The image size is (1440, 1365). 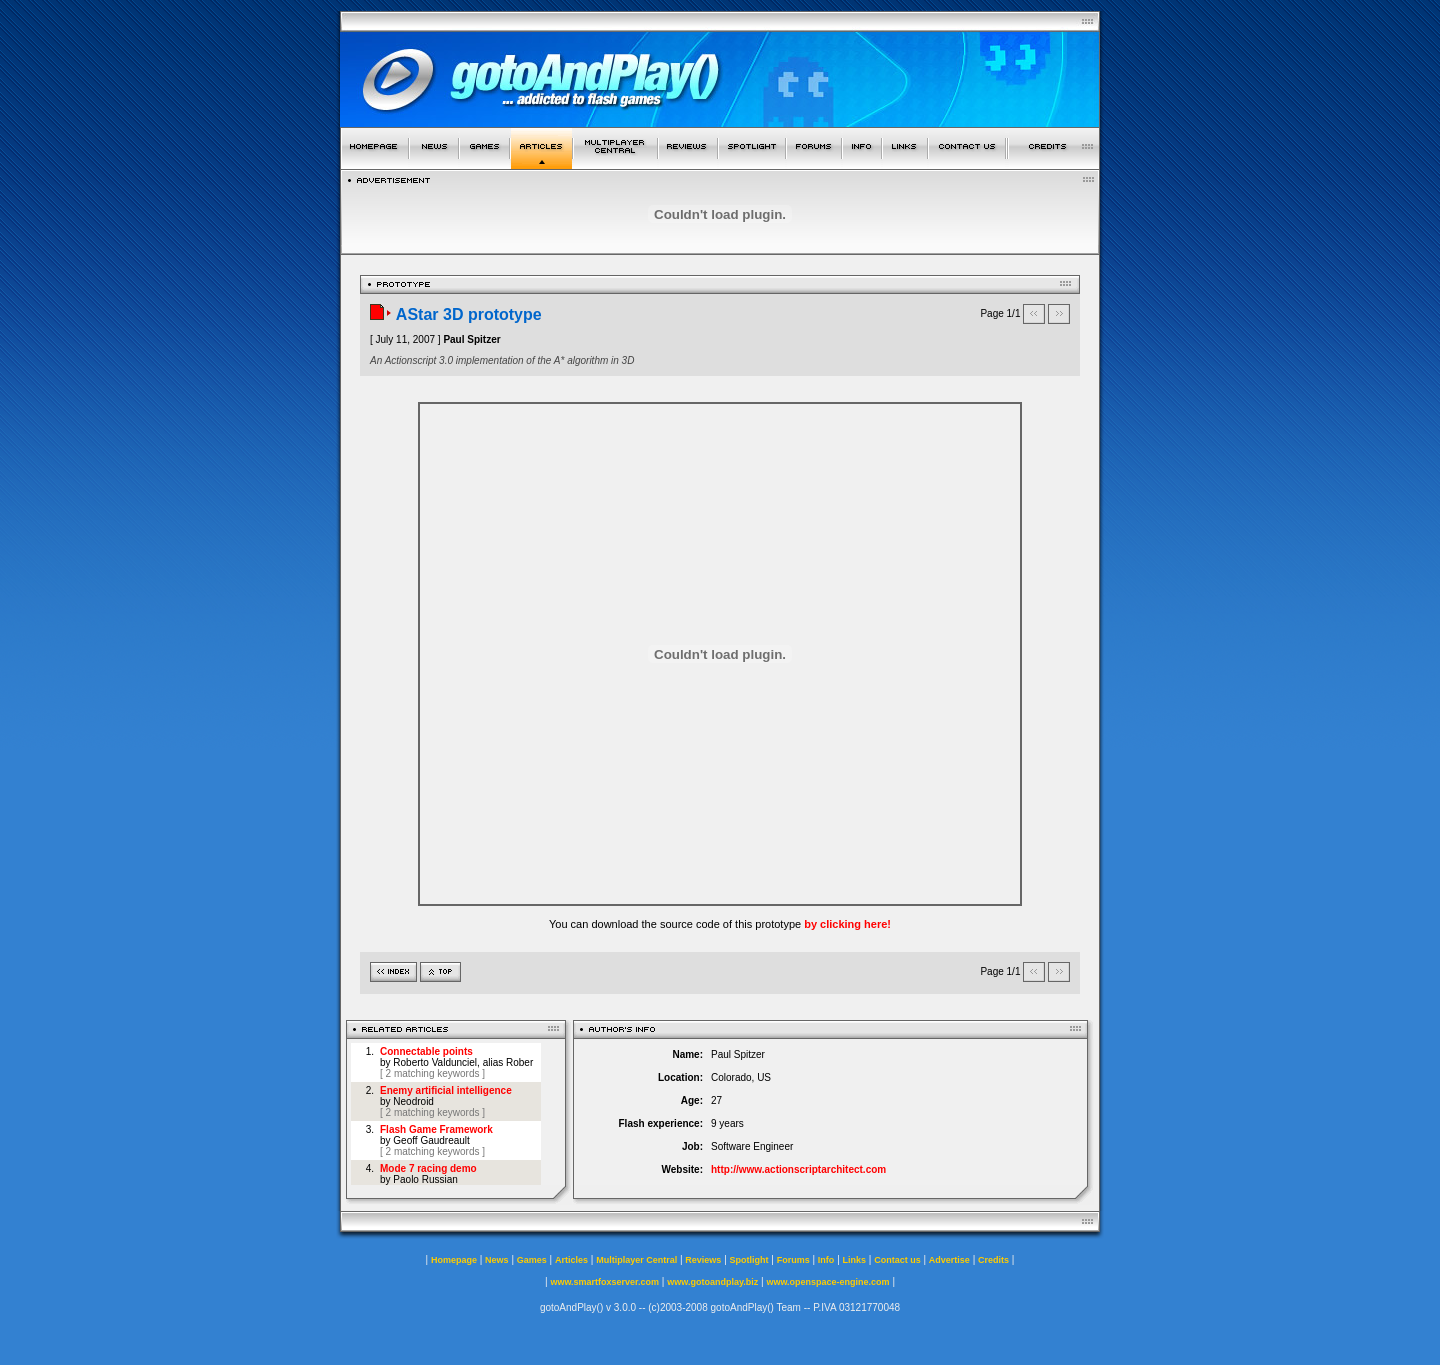 What do you see at coordinates (855, 1260) in the screenshot?
I see `Links` at bounding box center [855, 1260].